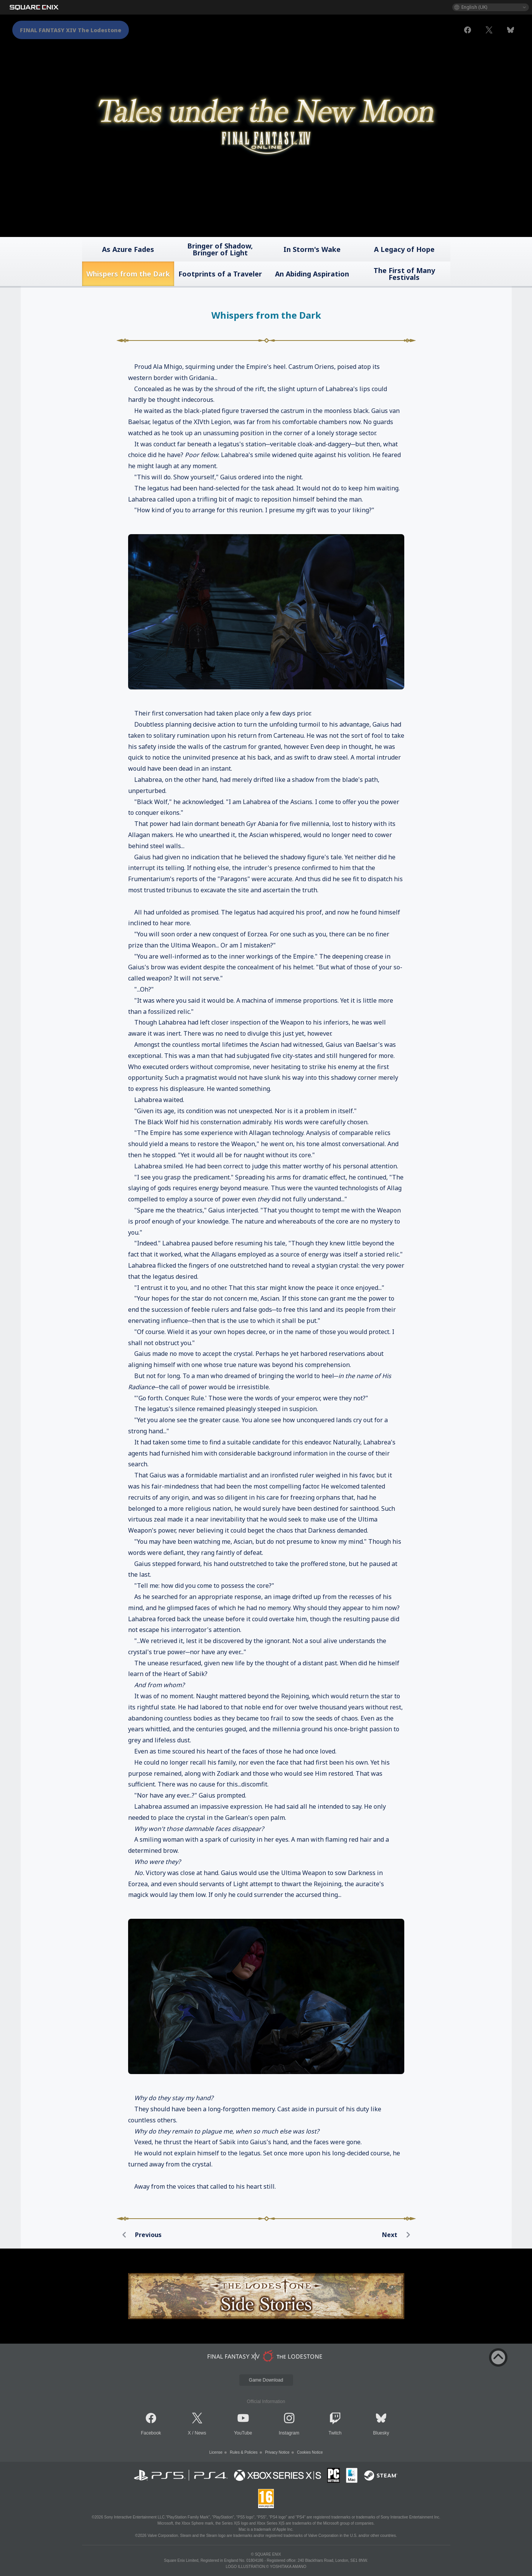 This screenshot has width=532, height=2576. Describe the element at coordinates (70, 30) in the screenshot. I see `FINAL FANTASY XIV The Lodestone` at that location.